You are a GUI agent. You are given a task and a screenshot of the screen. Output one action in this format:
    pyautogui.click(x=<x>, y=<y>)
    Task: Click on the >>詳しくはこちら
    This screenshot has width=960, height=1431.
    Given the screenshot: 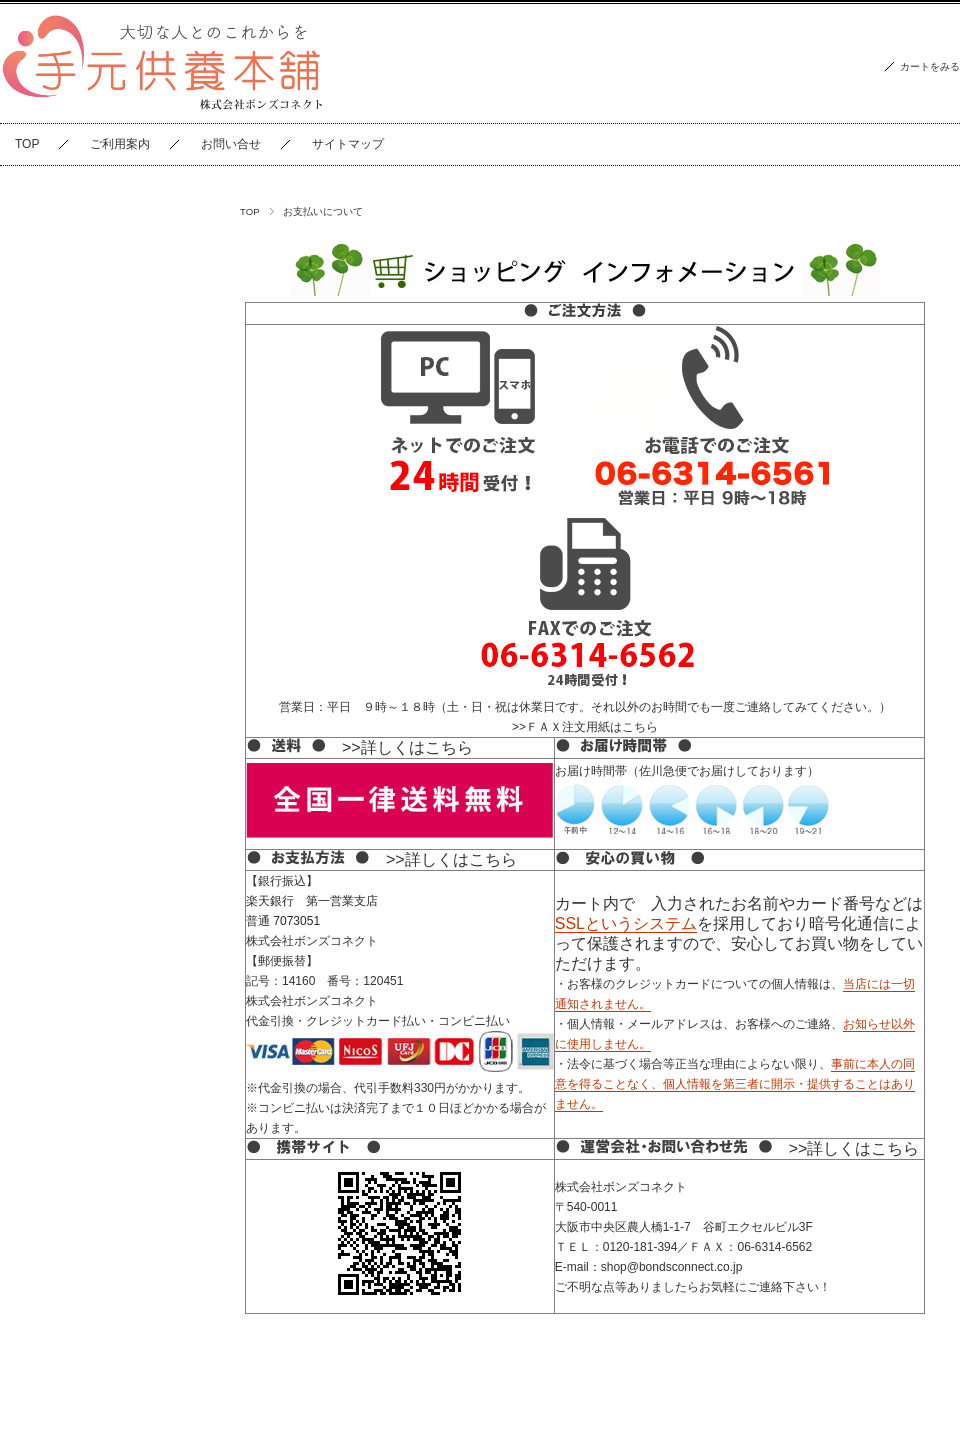 What is the action you would take?
    pyautogui.click(x=407, y=747)
    